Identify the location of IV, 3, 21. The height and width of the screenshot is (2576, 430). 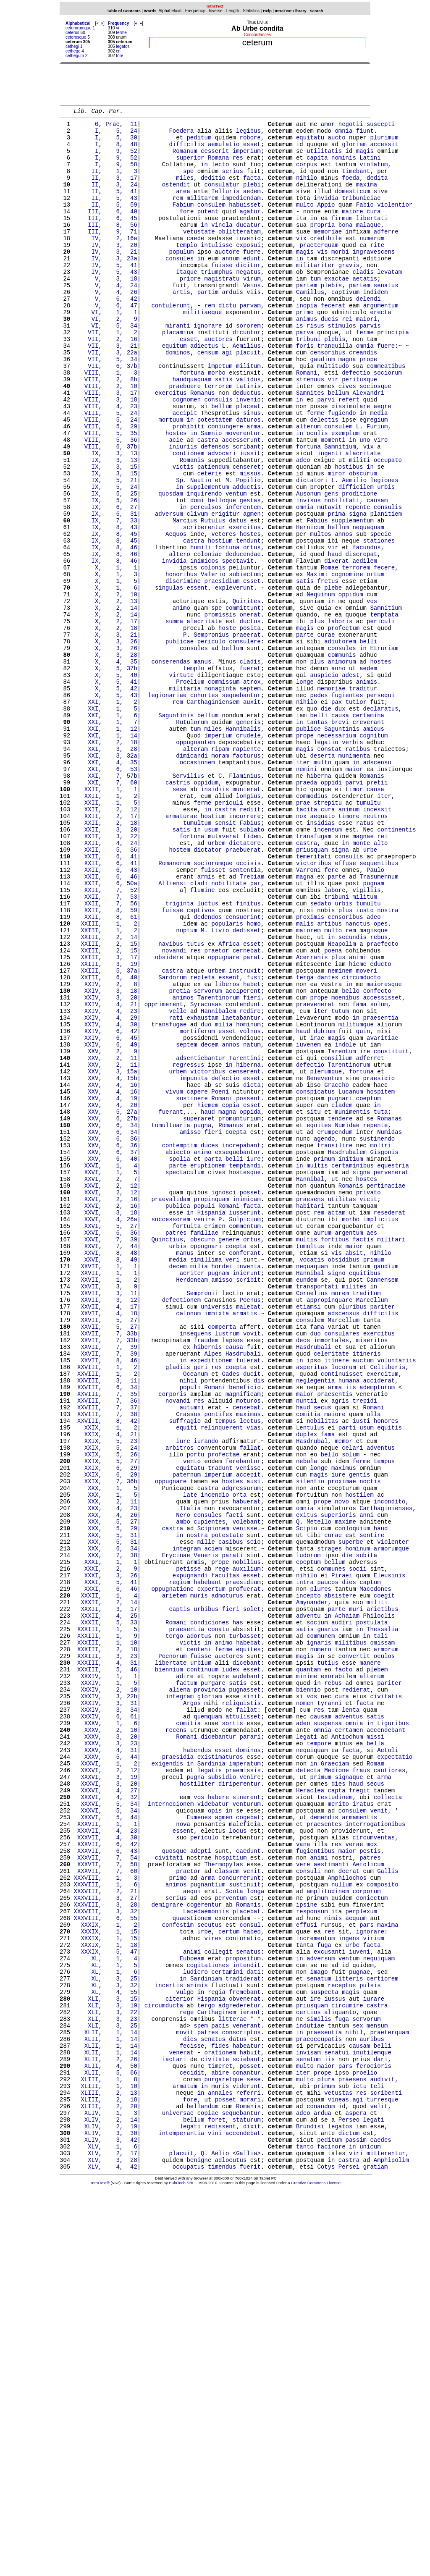
(105, 278).